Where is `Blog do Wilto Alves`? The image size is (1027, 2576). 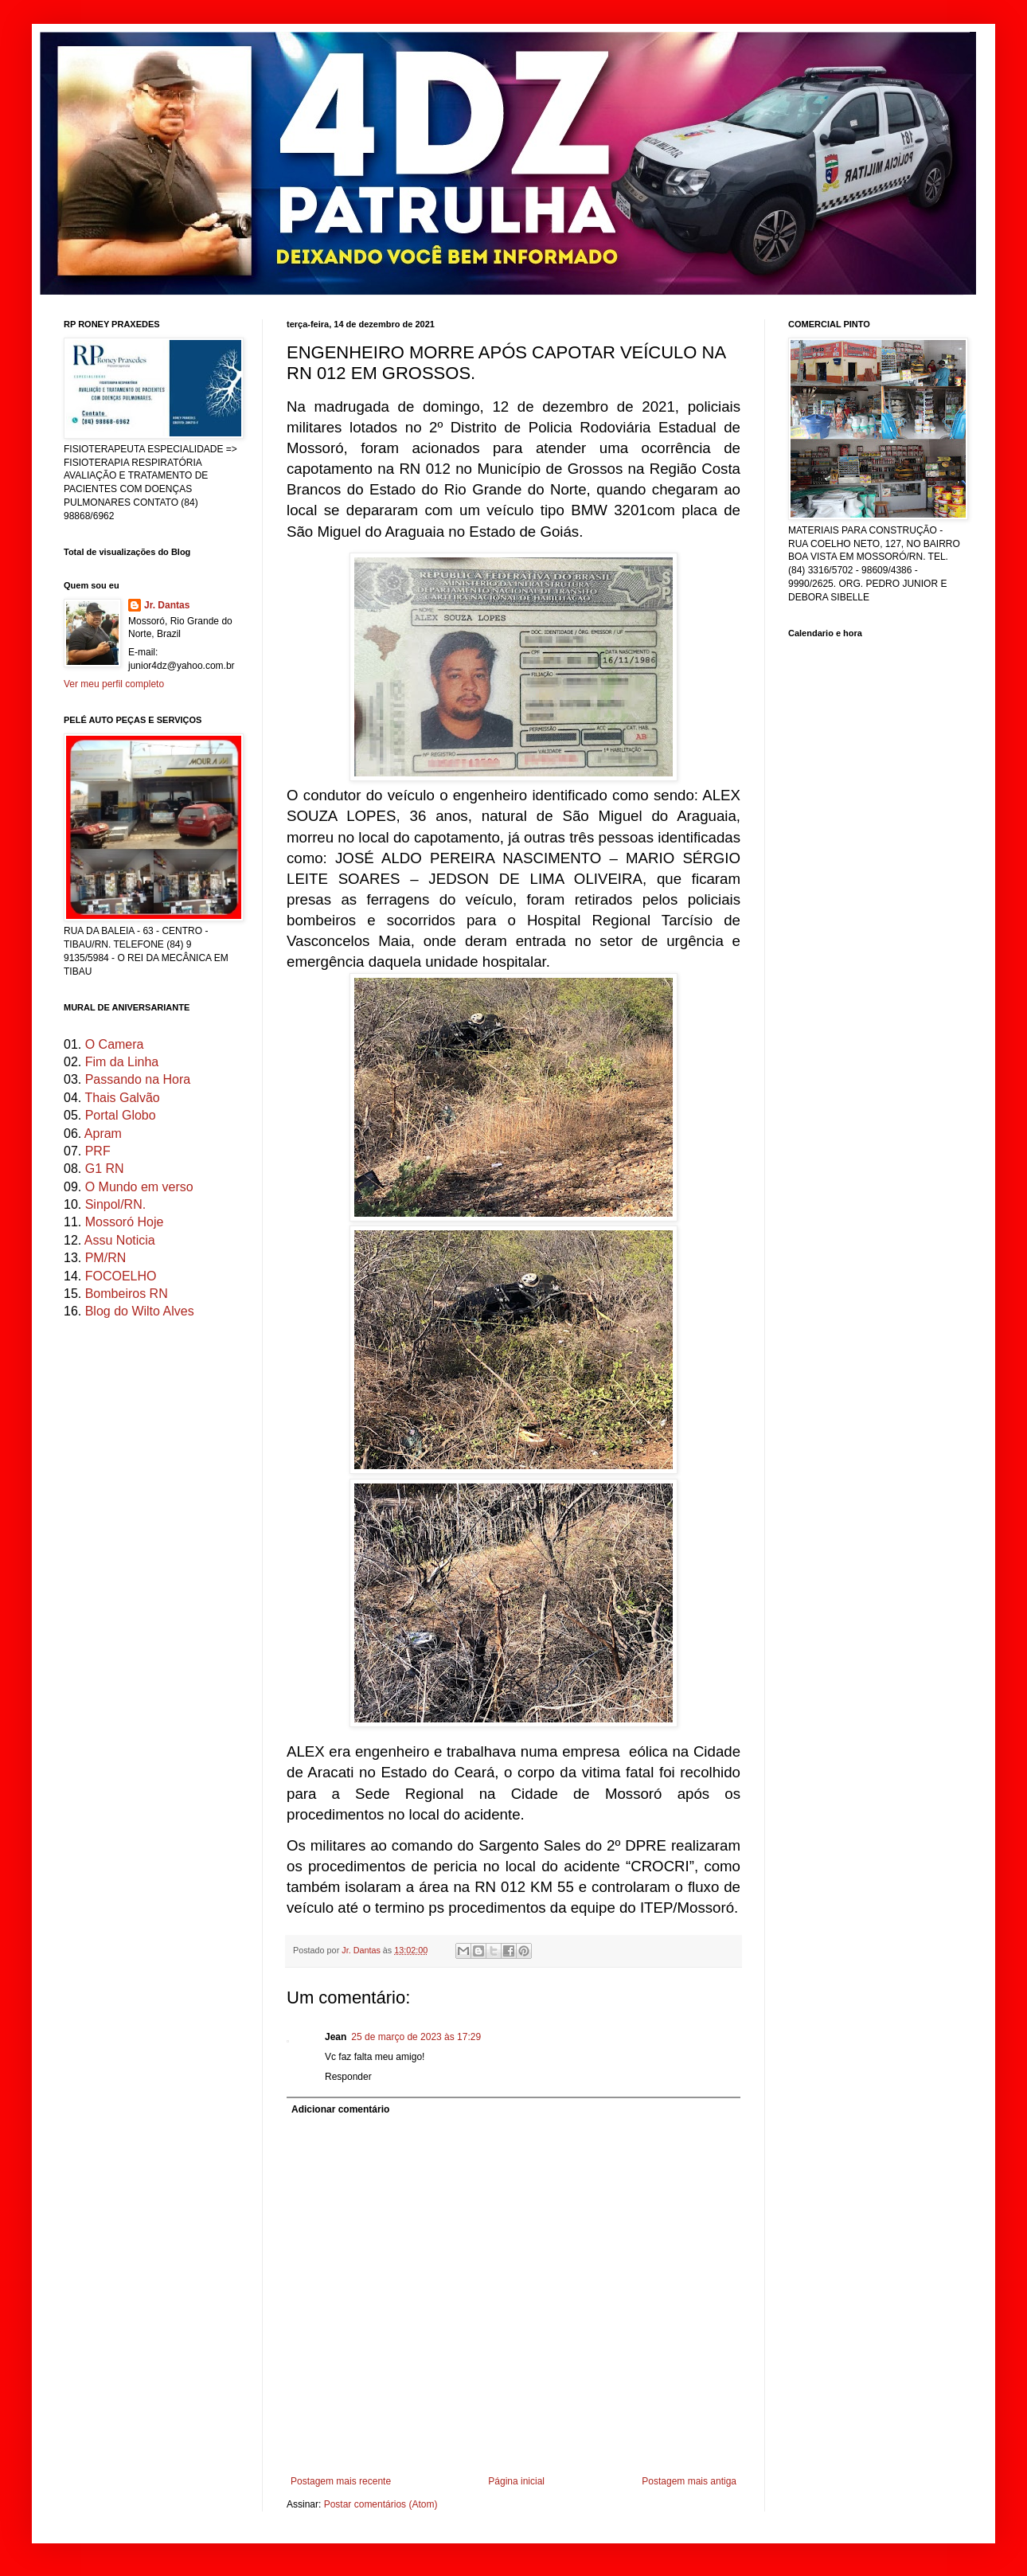 Blog do Wilto Alves is located at coordinates (139, 1311).